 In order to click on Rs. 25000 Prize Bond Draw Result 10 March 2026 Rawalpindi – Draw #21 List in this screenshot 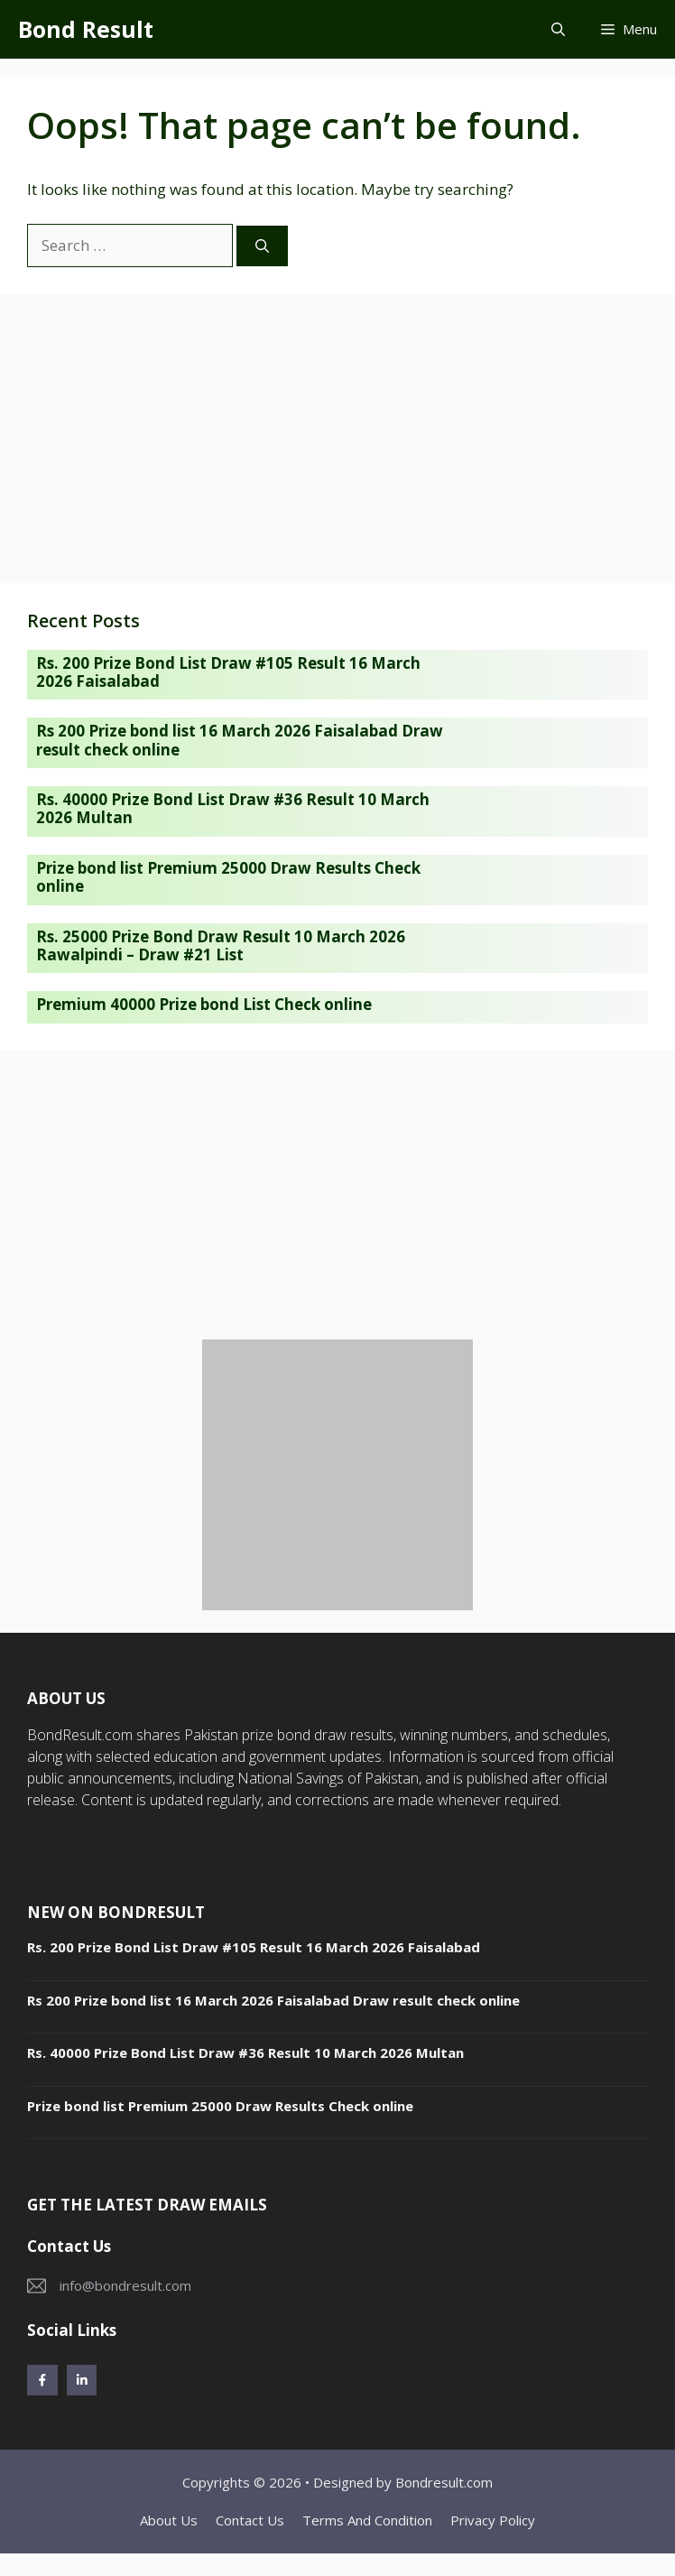, I will do `click(220, 945)`.